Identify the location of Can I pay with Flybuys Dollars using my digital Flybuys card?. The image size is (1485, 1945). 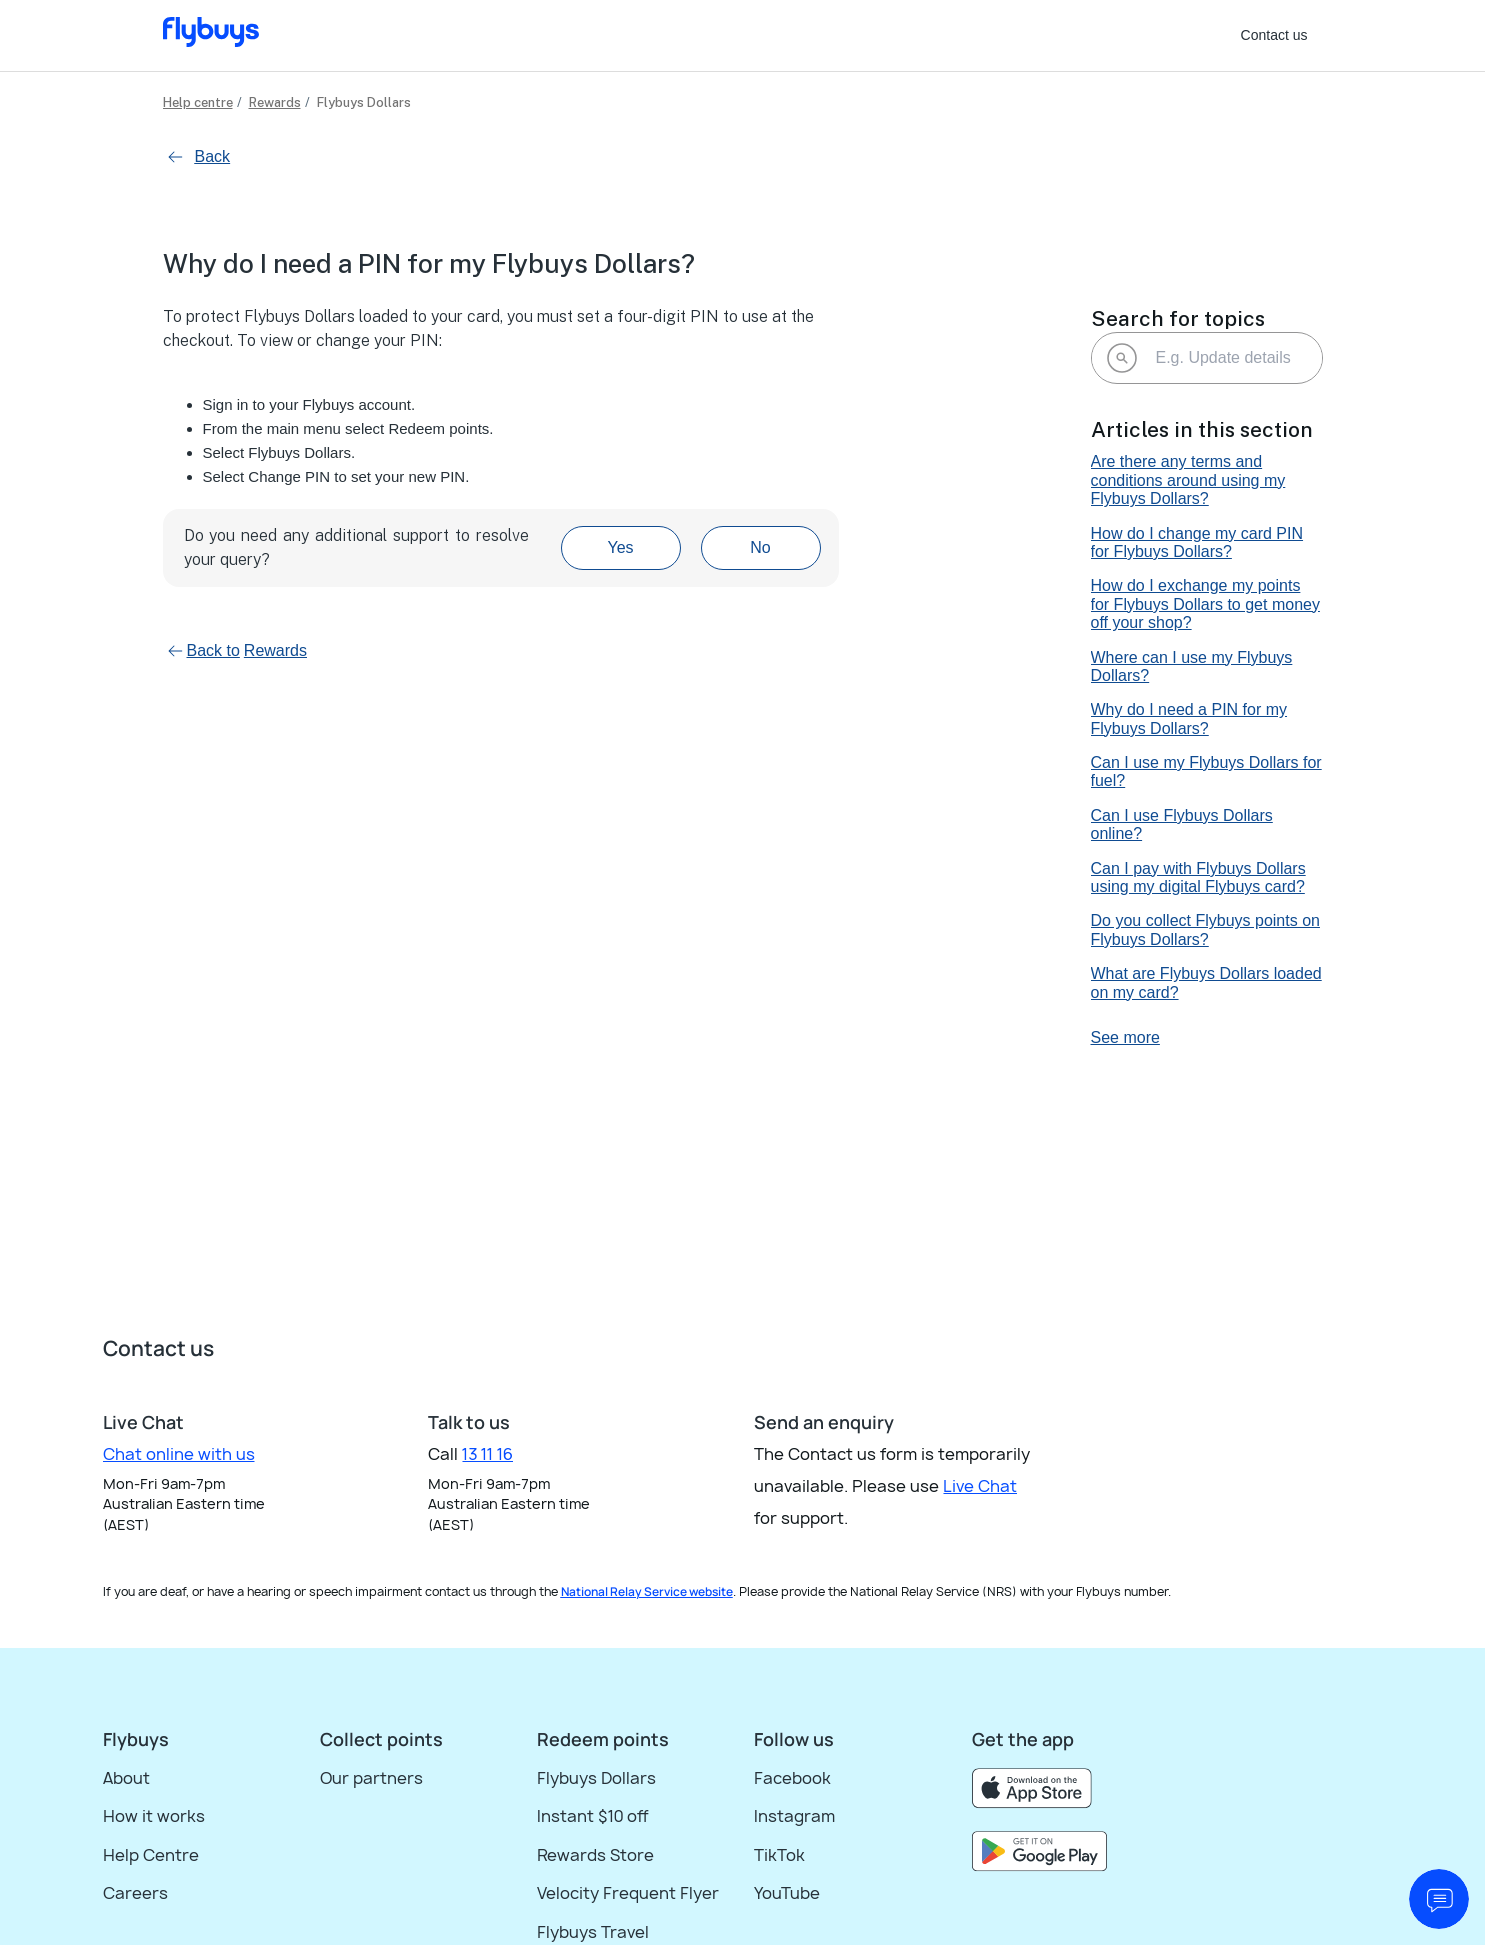
(1198, 877).